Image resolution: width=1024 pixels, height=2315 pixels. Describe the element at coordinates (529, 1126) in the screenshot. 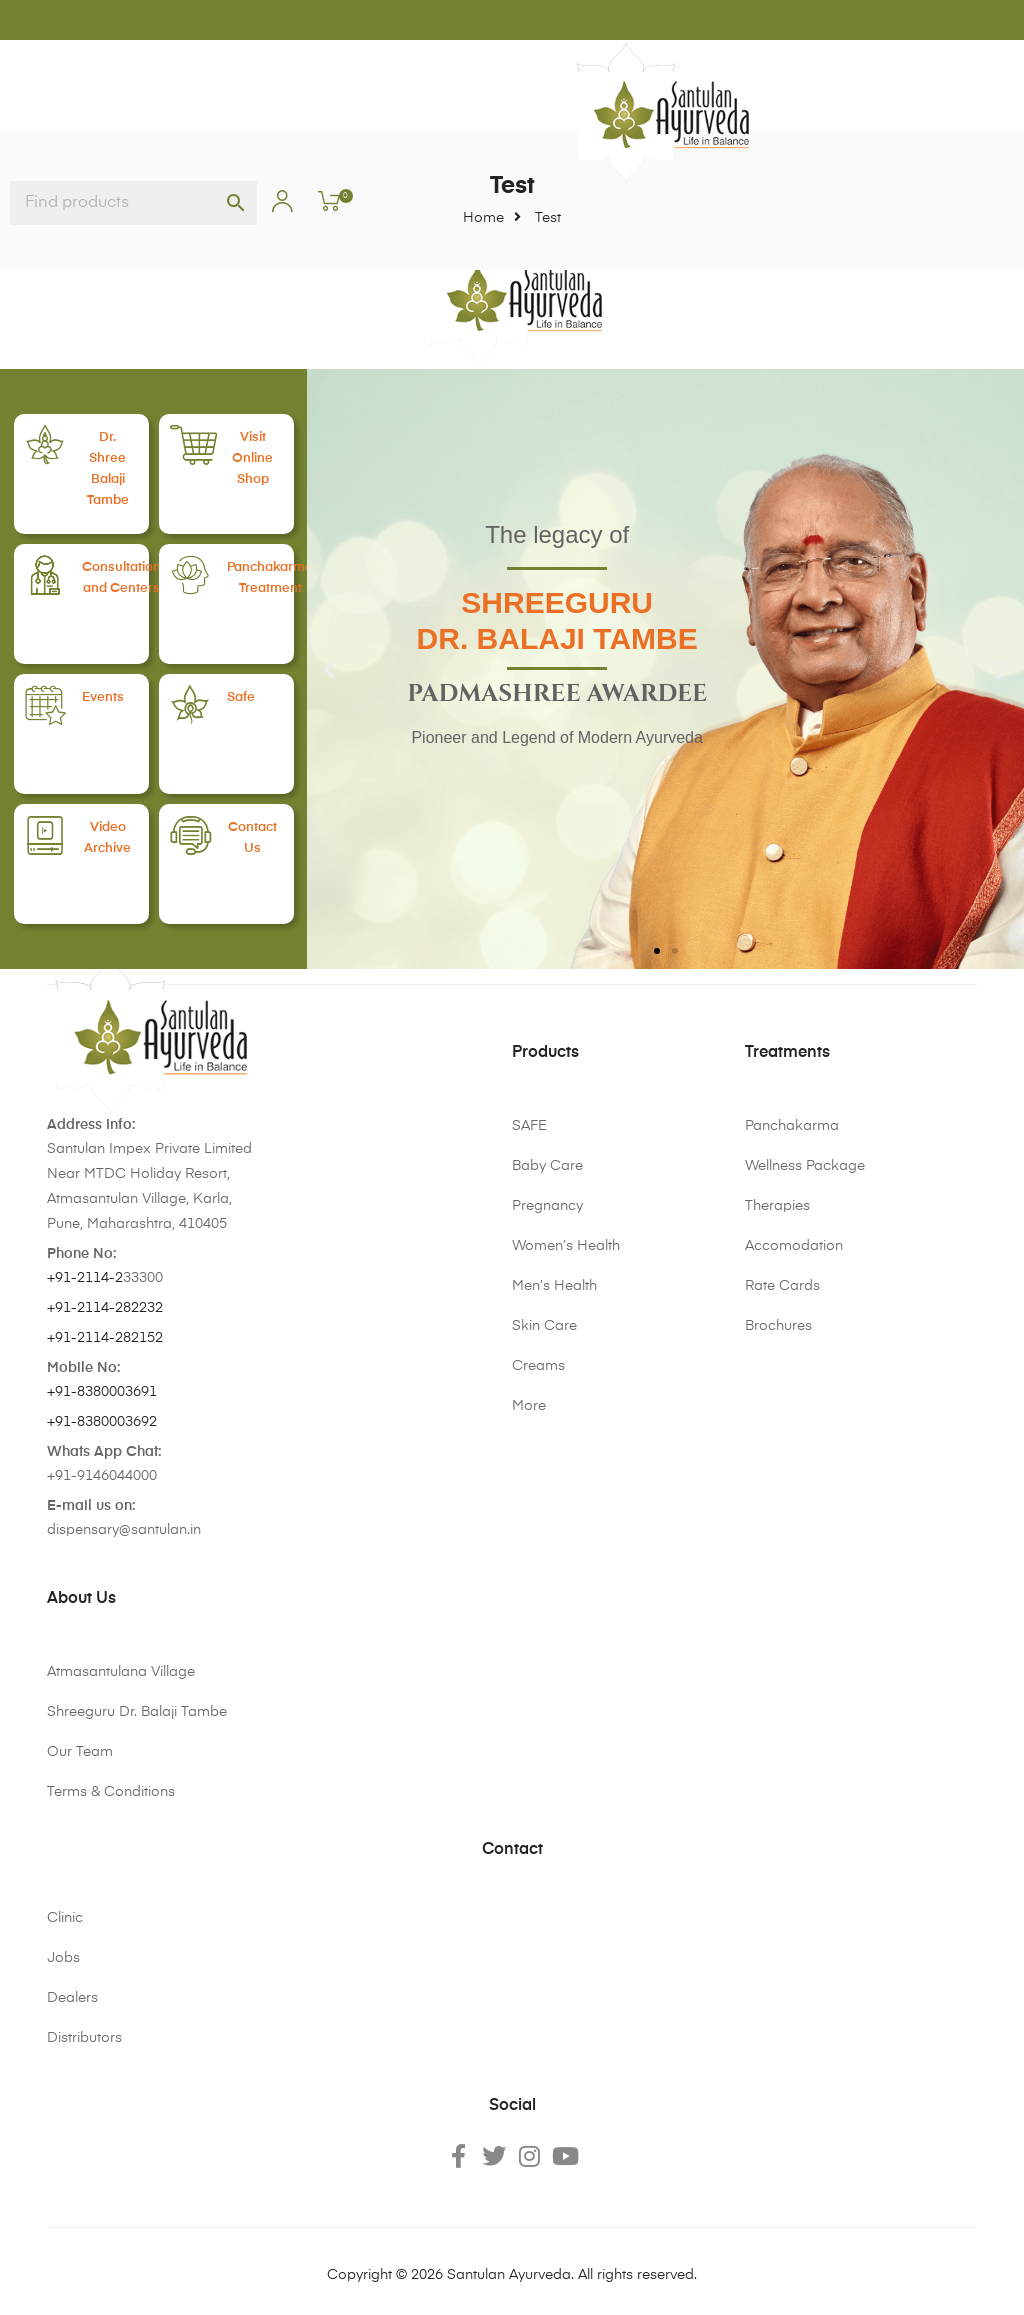

I see `SAFE` at that location.